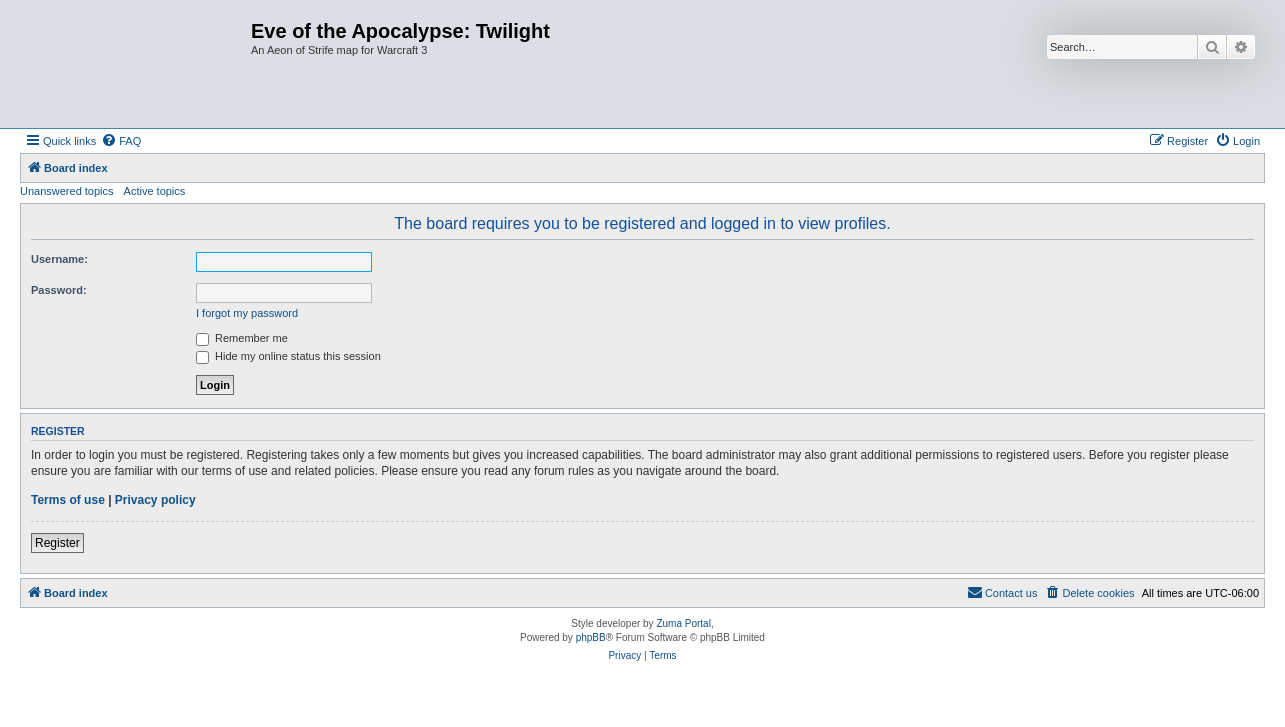  What do you see at coordinates (683, 623) in the screenshot?
I see `Zuma Portal` at bounding box center [683, 623].